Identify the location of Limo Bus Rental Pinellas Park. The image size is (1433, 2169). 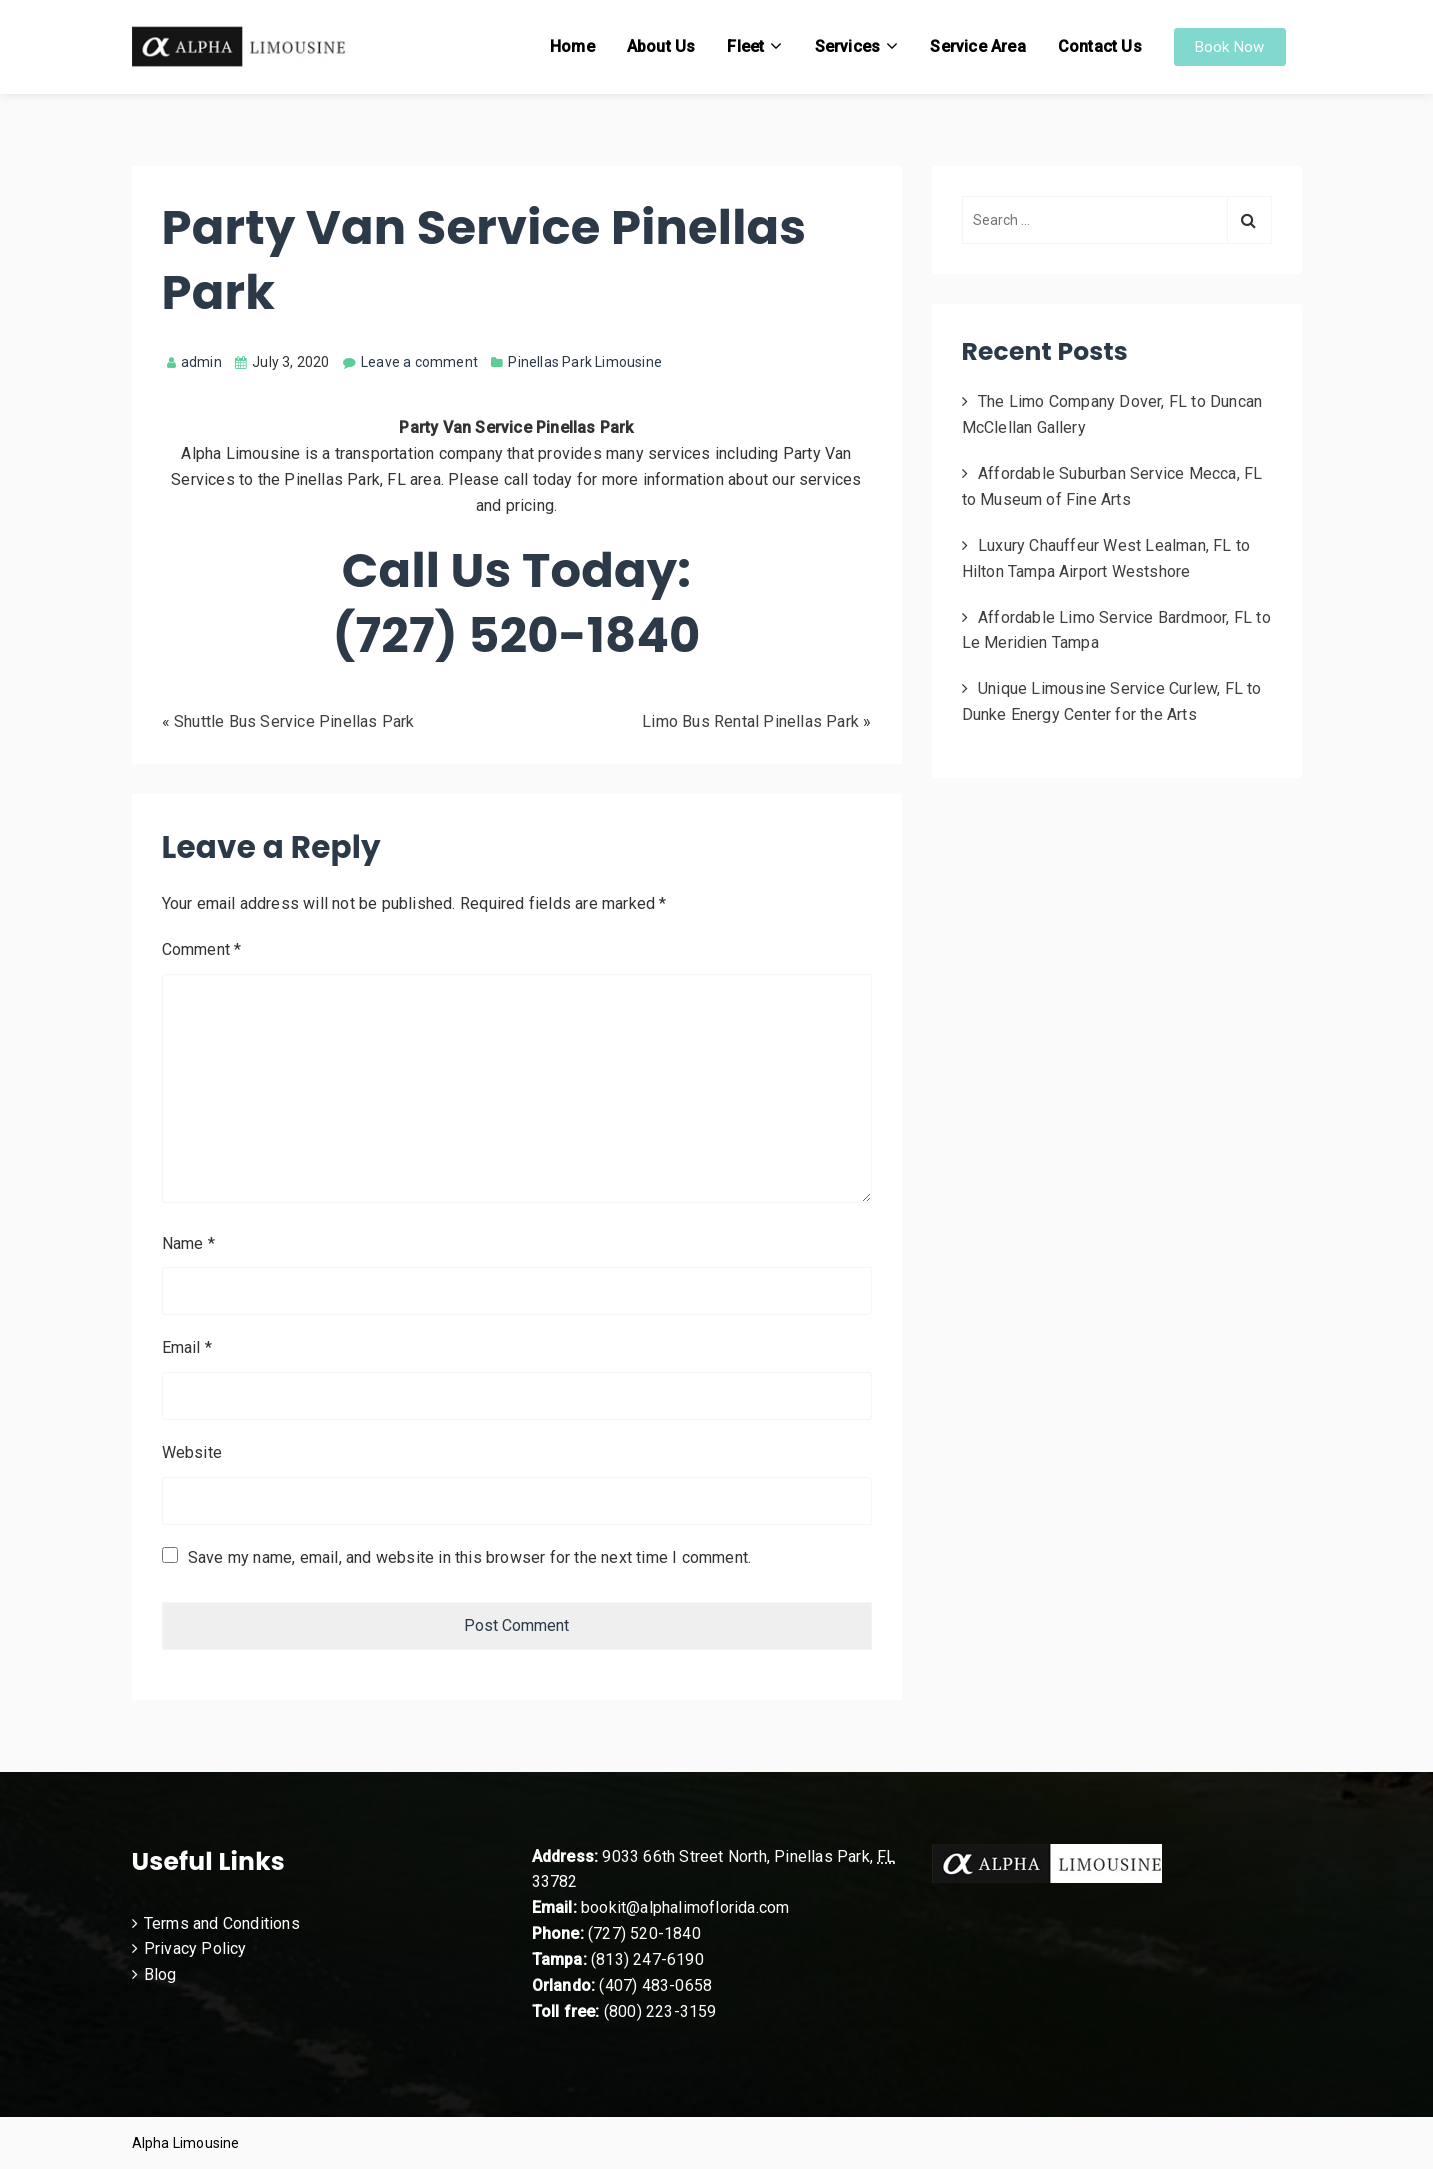
(750, 721).